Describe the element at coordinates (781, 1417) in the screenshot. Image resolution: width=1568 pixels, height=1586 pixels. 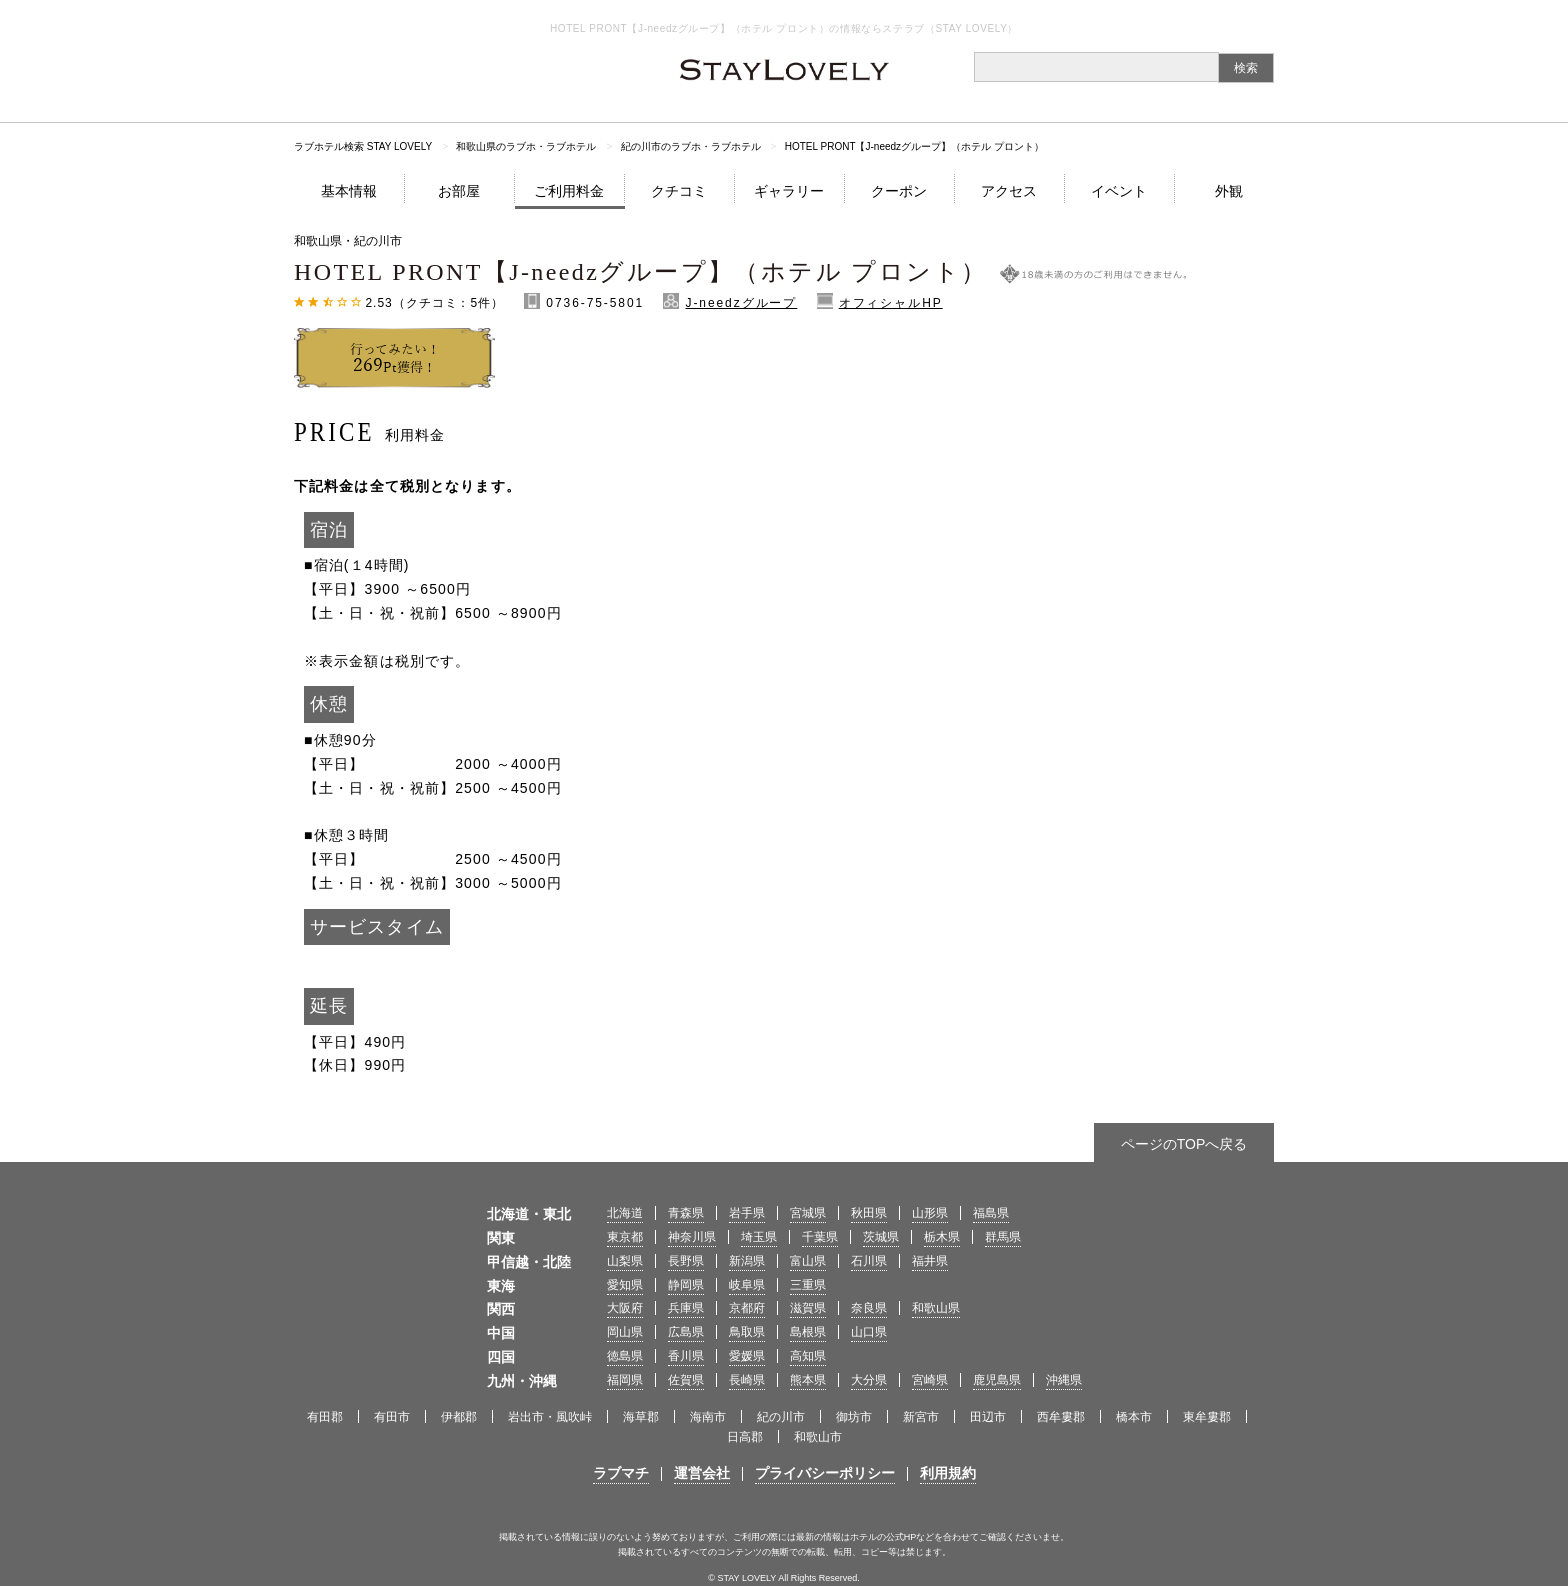
I see `紀の川市` at that location.